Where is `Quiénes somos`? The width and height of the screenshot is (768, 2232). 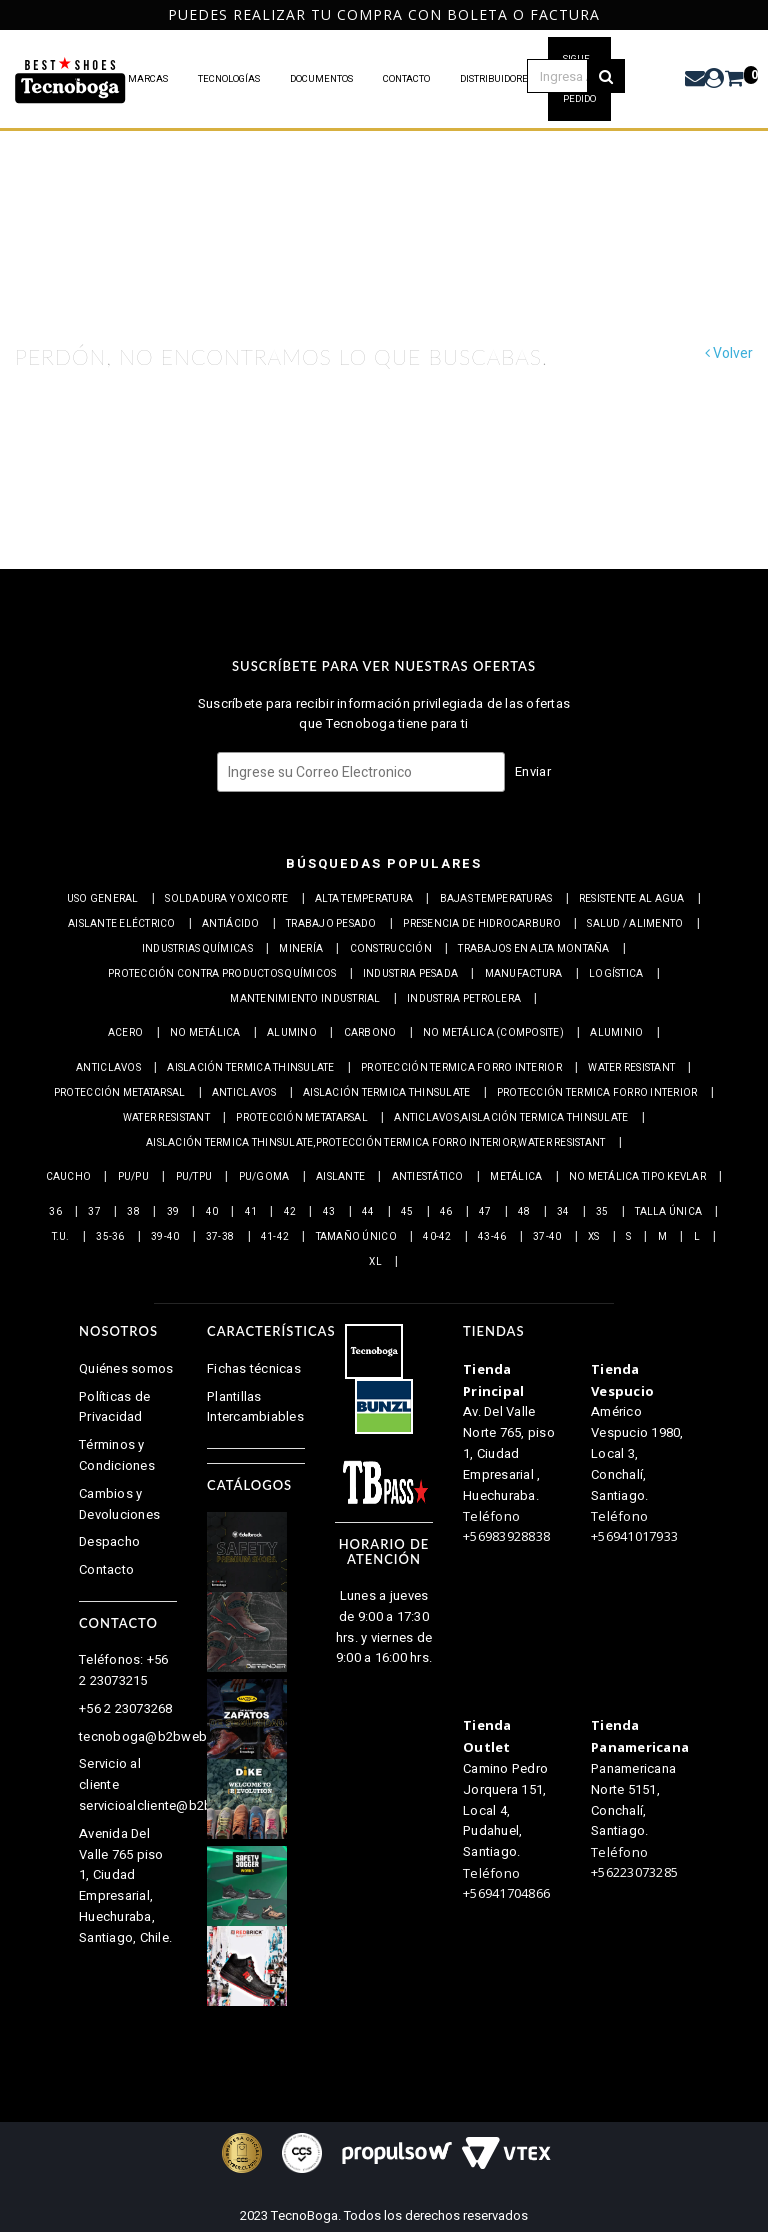 Quiénes somos is located at coordinates (126, 1368).